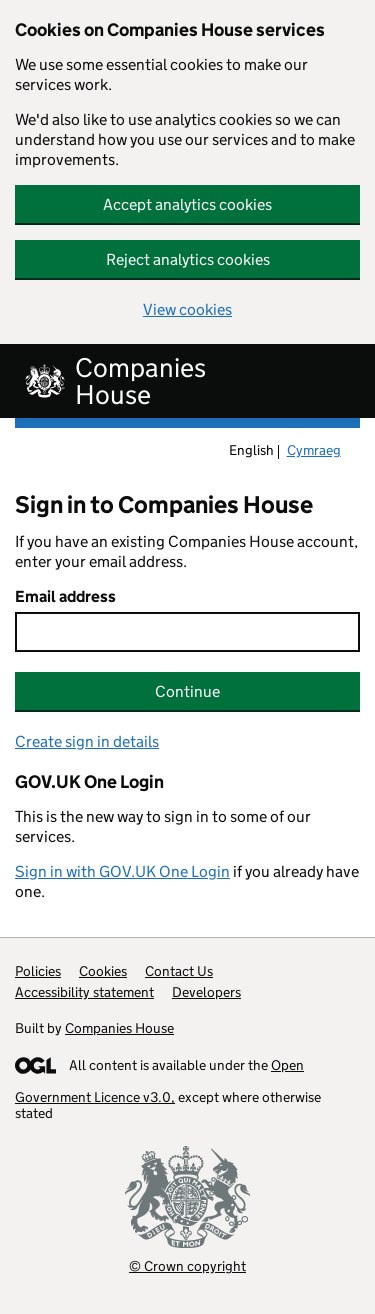  I want to click on Developers, so click(206, 992).